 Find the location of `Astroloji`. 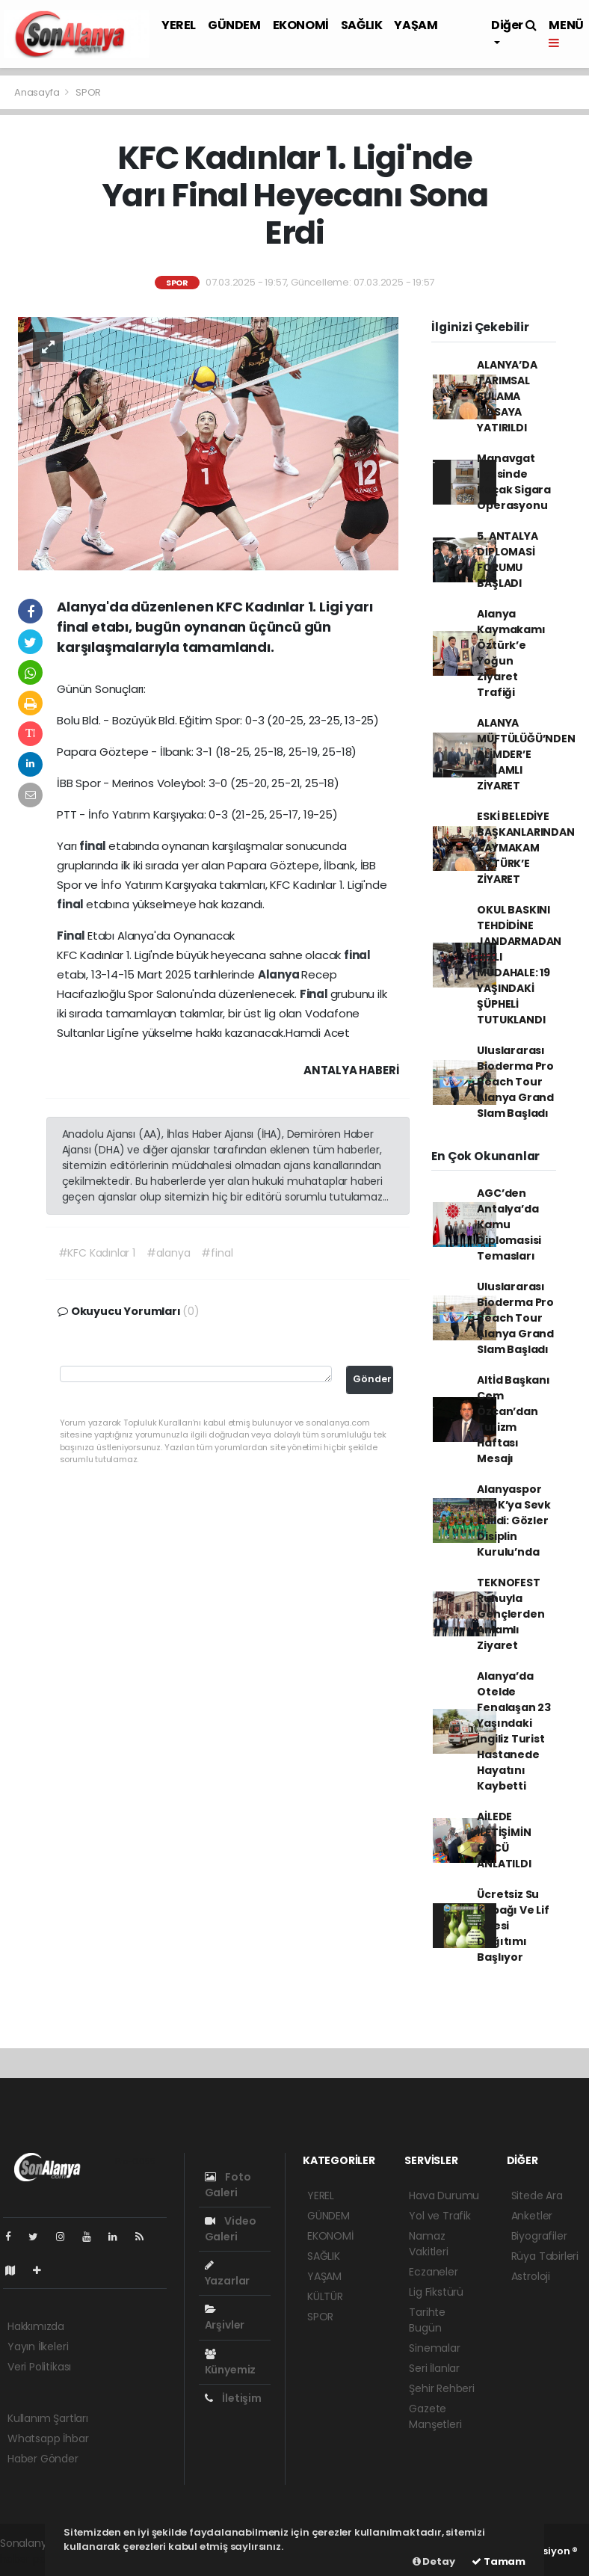

Astroloji is located at coordinates (530, 2276).